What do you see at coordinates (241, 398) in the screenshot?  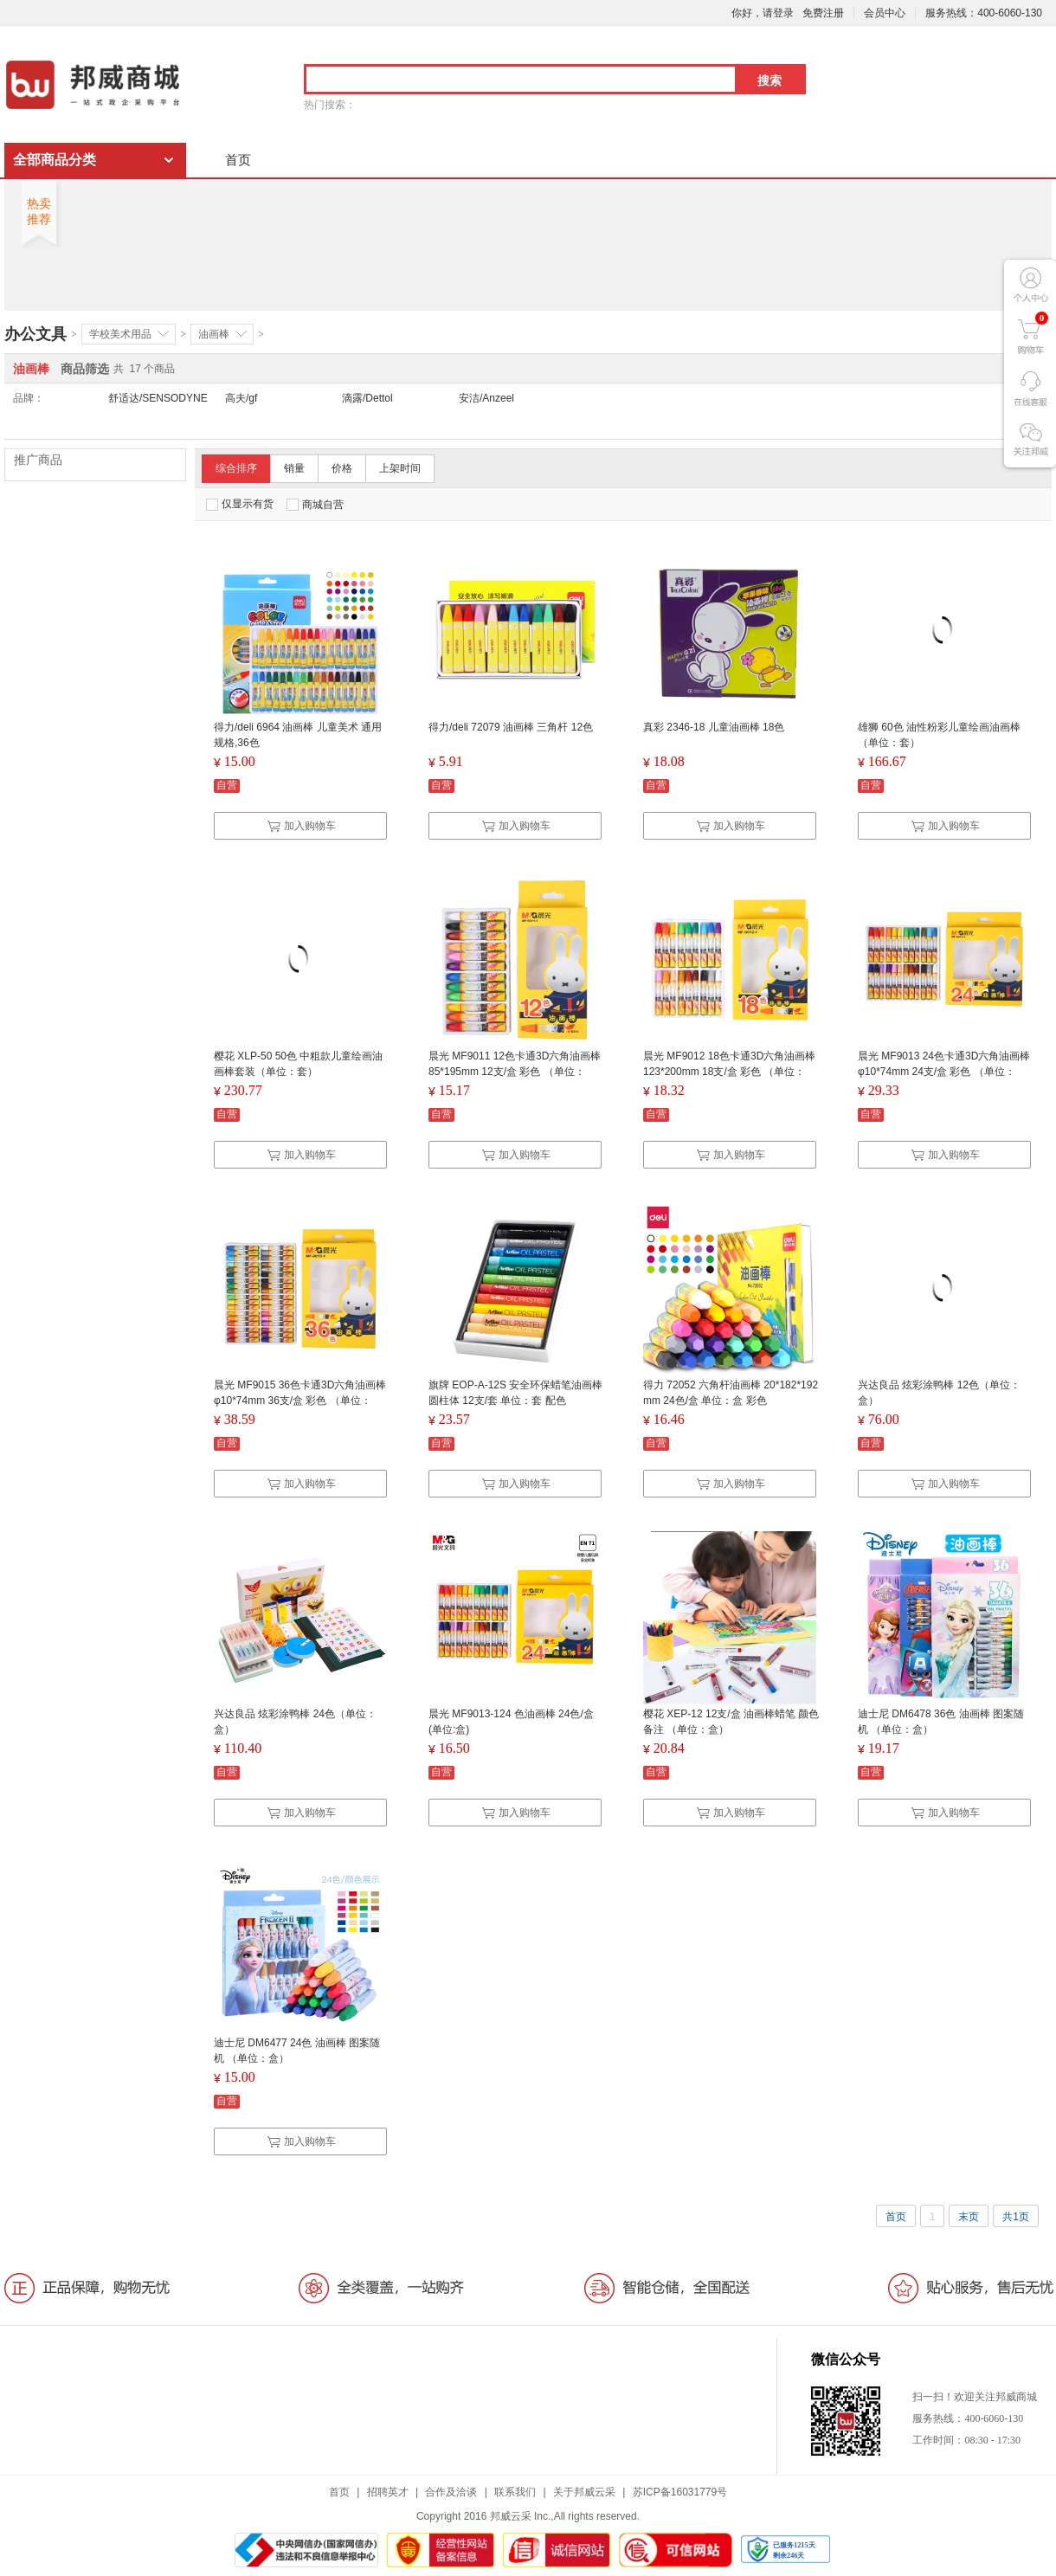 I see `高夫/gf` at bounding box center [241, 398].